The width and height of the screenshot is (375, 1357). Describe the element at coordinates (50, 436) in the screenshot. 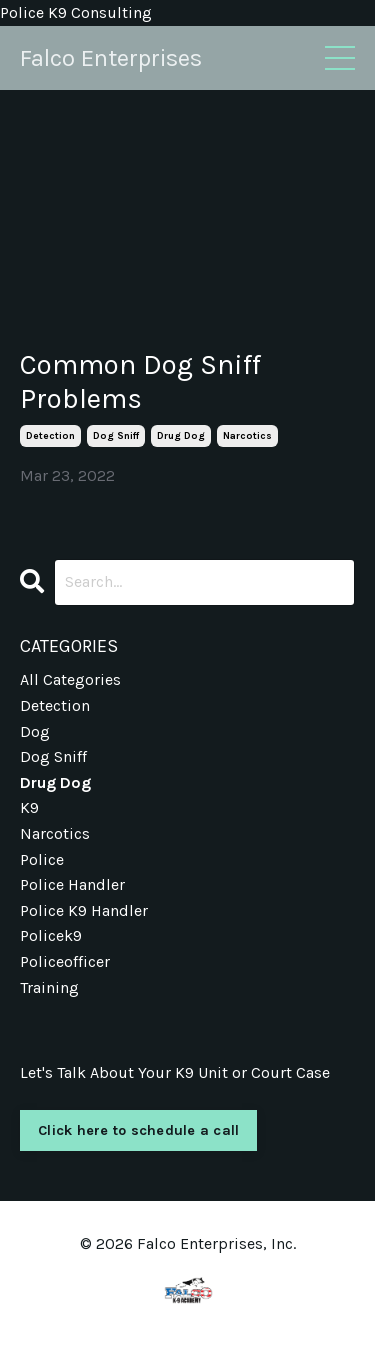

I see `detection` at that location.